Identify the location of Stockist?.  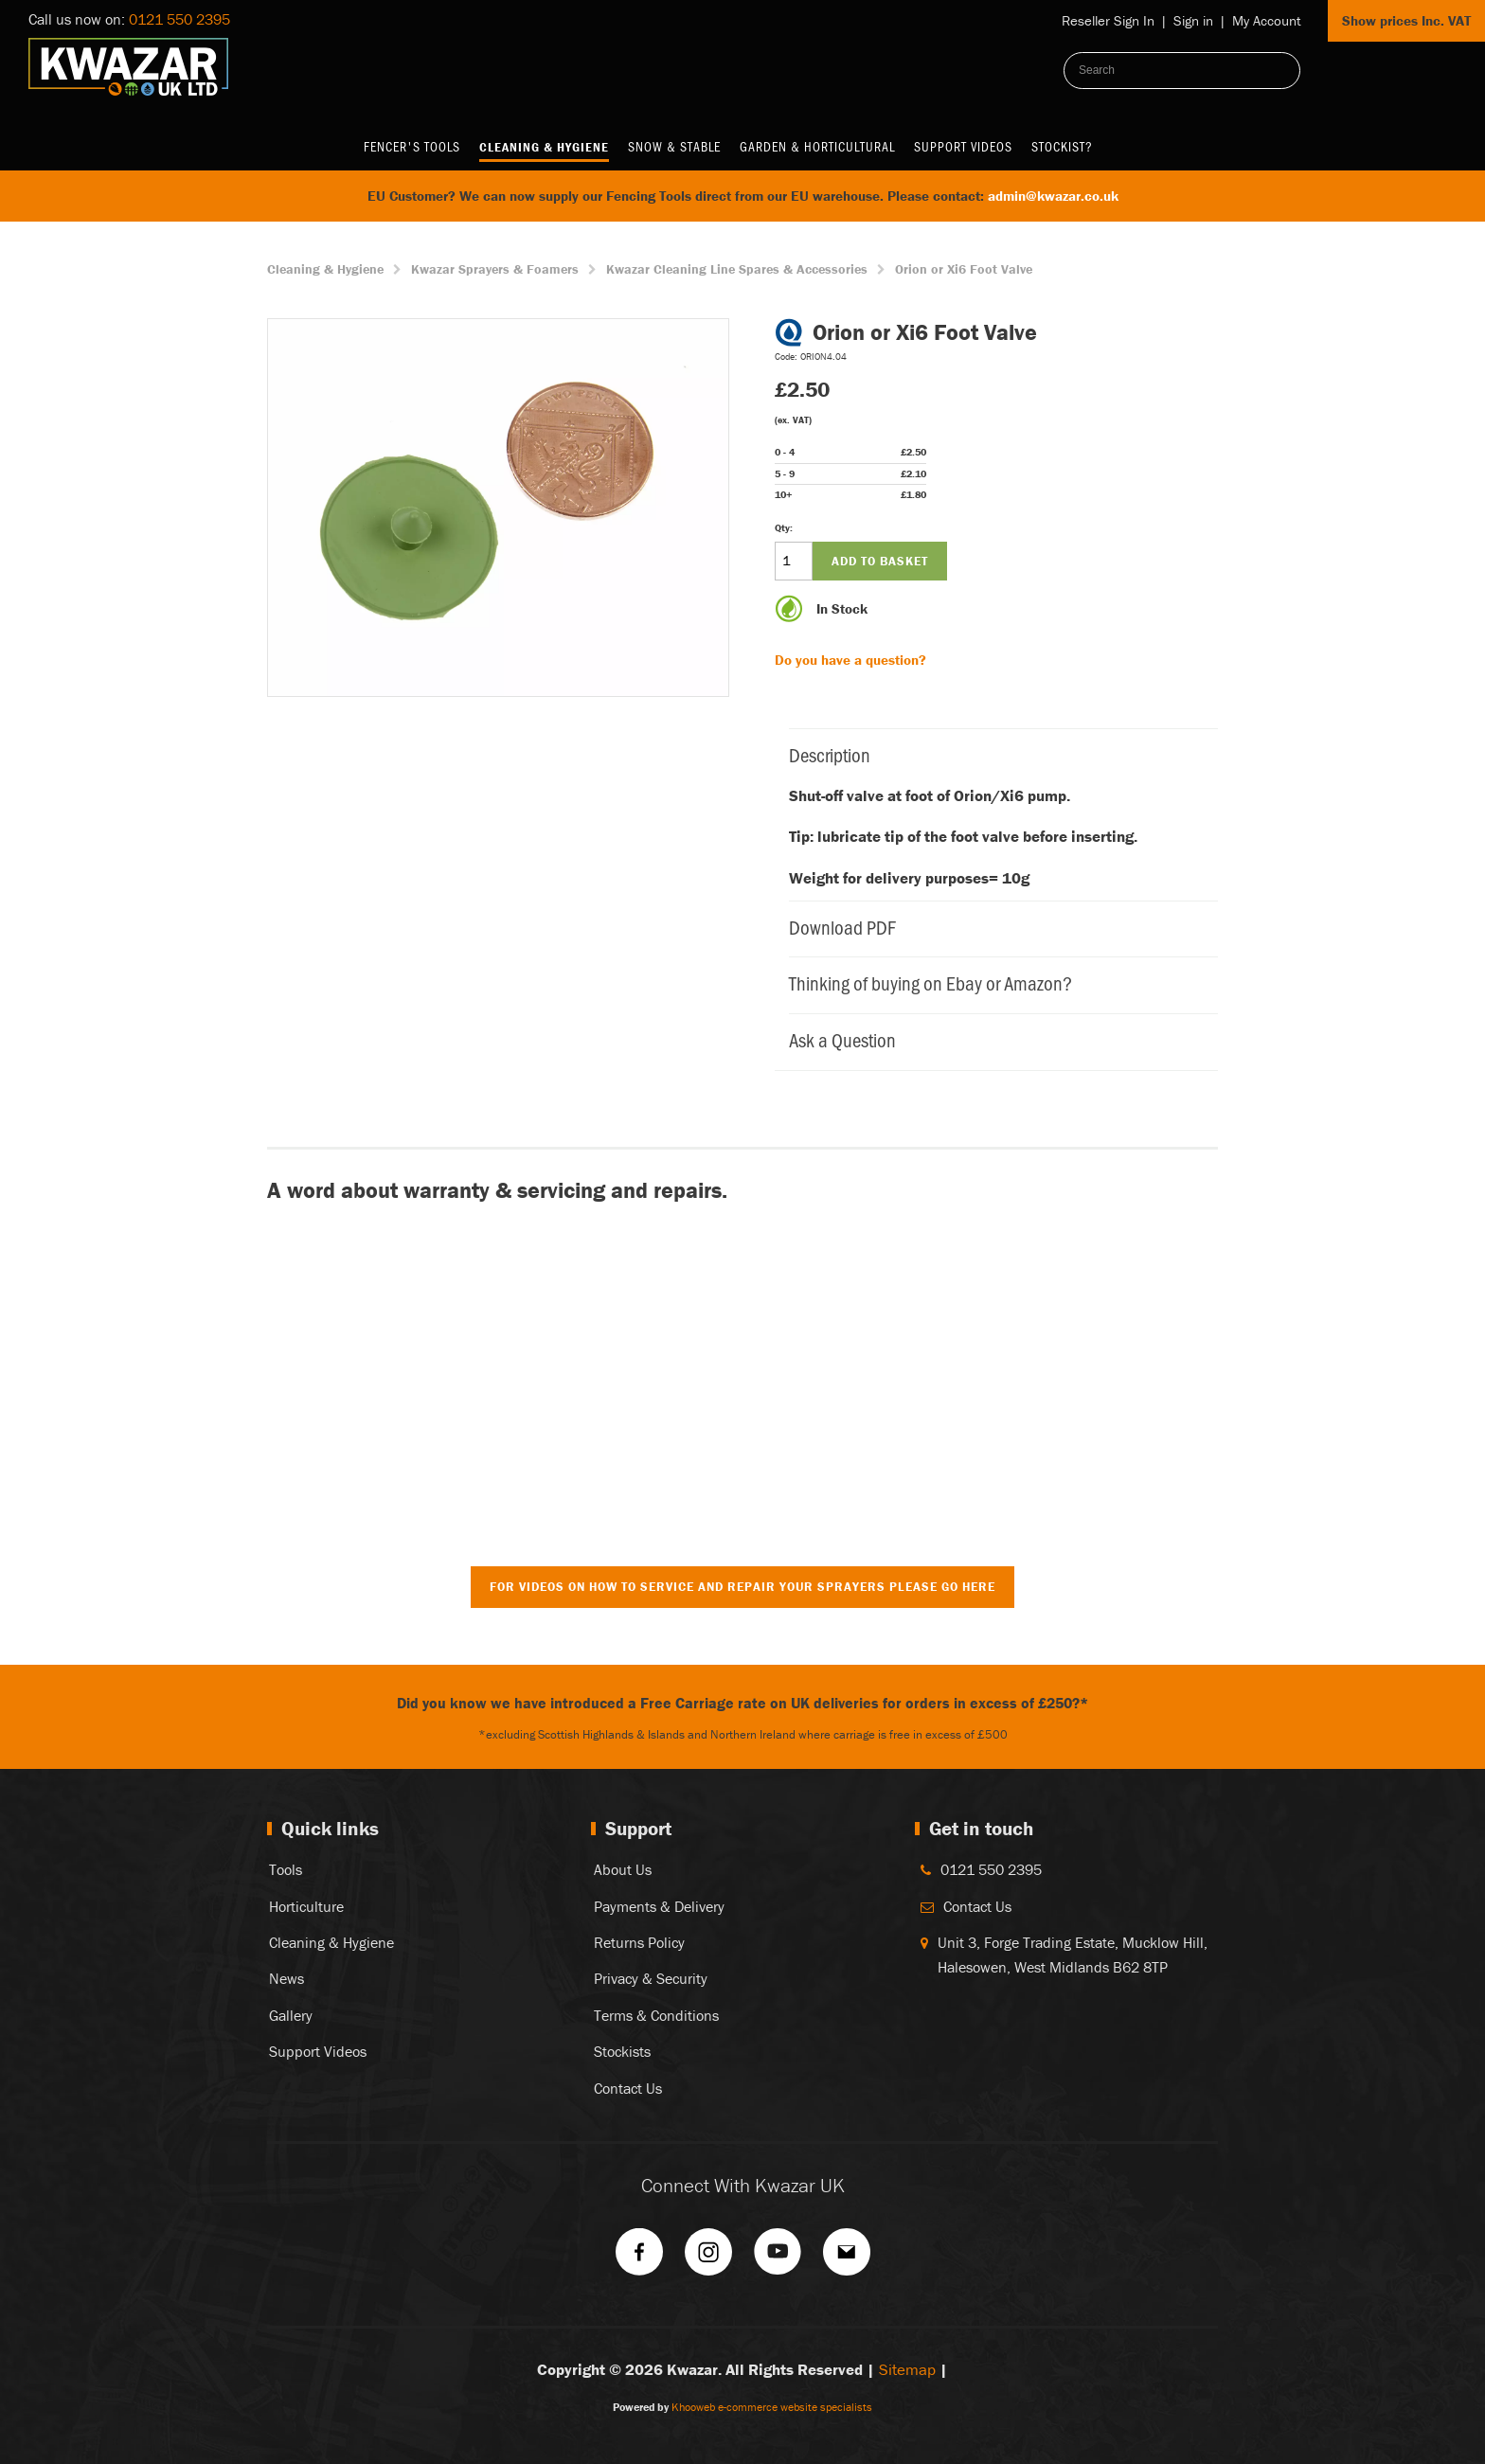
(1062, 146).